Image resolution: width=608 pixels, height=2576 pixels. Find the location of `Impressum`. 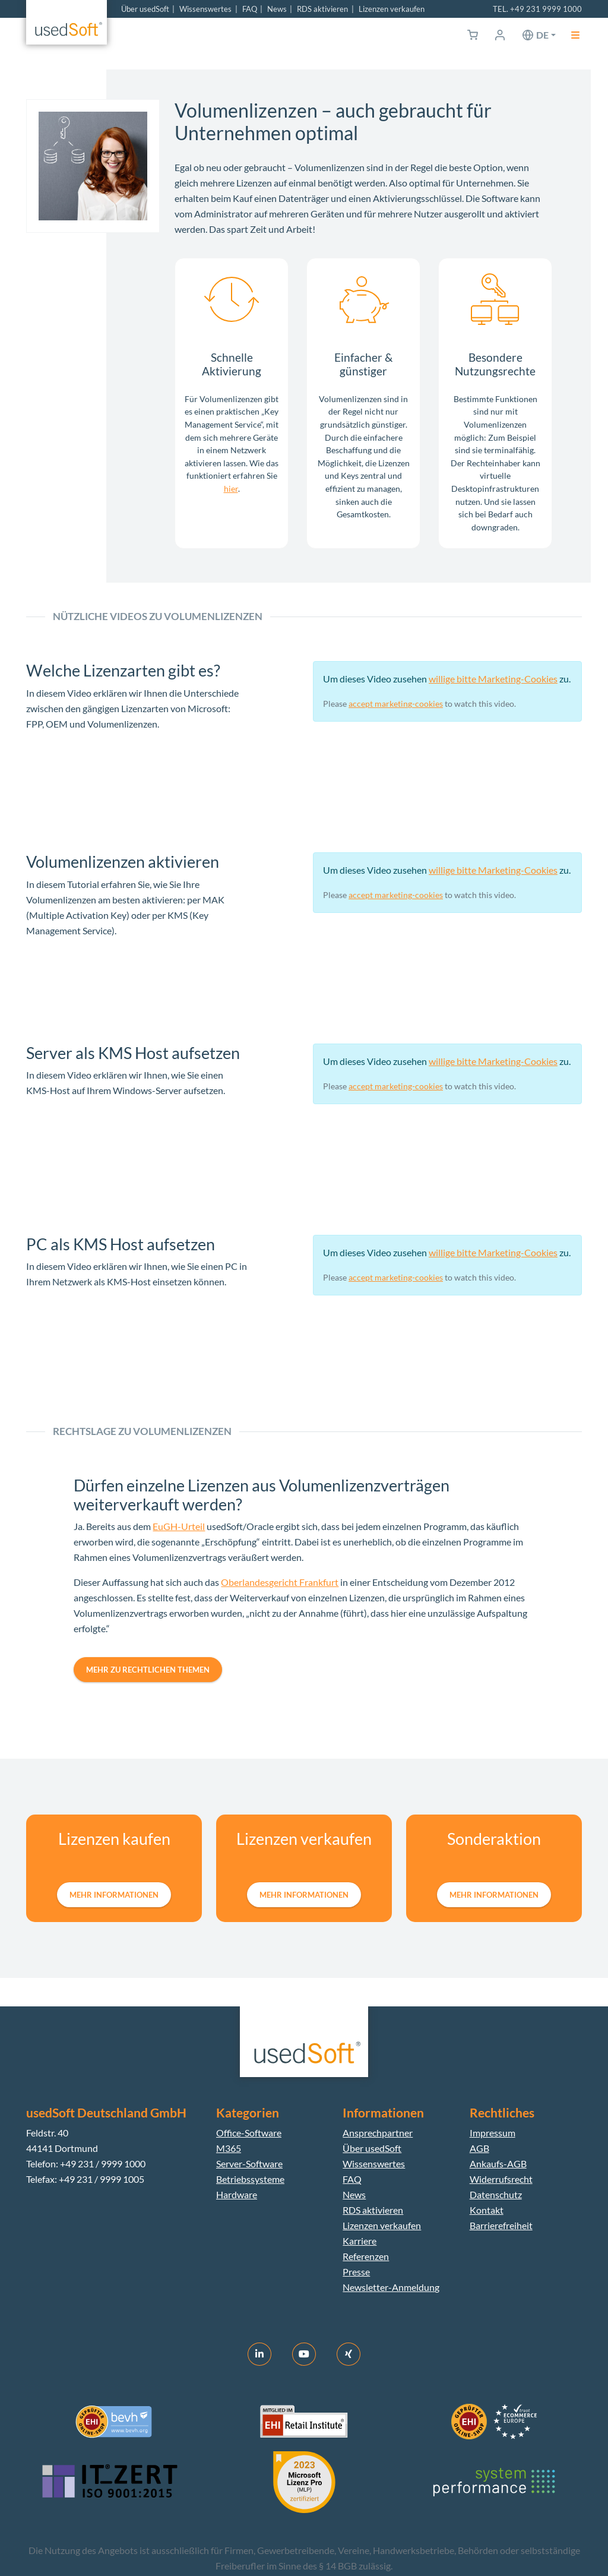

Impressum is located at coordinates (492, 2132).